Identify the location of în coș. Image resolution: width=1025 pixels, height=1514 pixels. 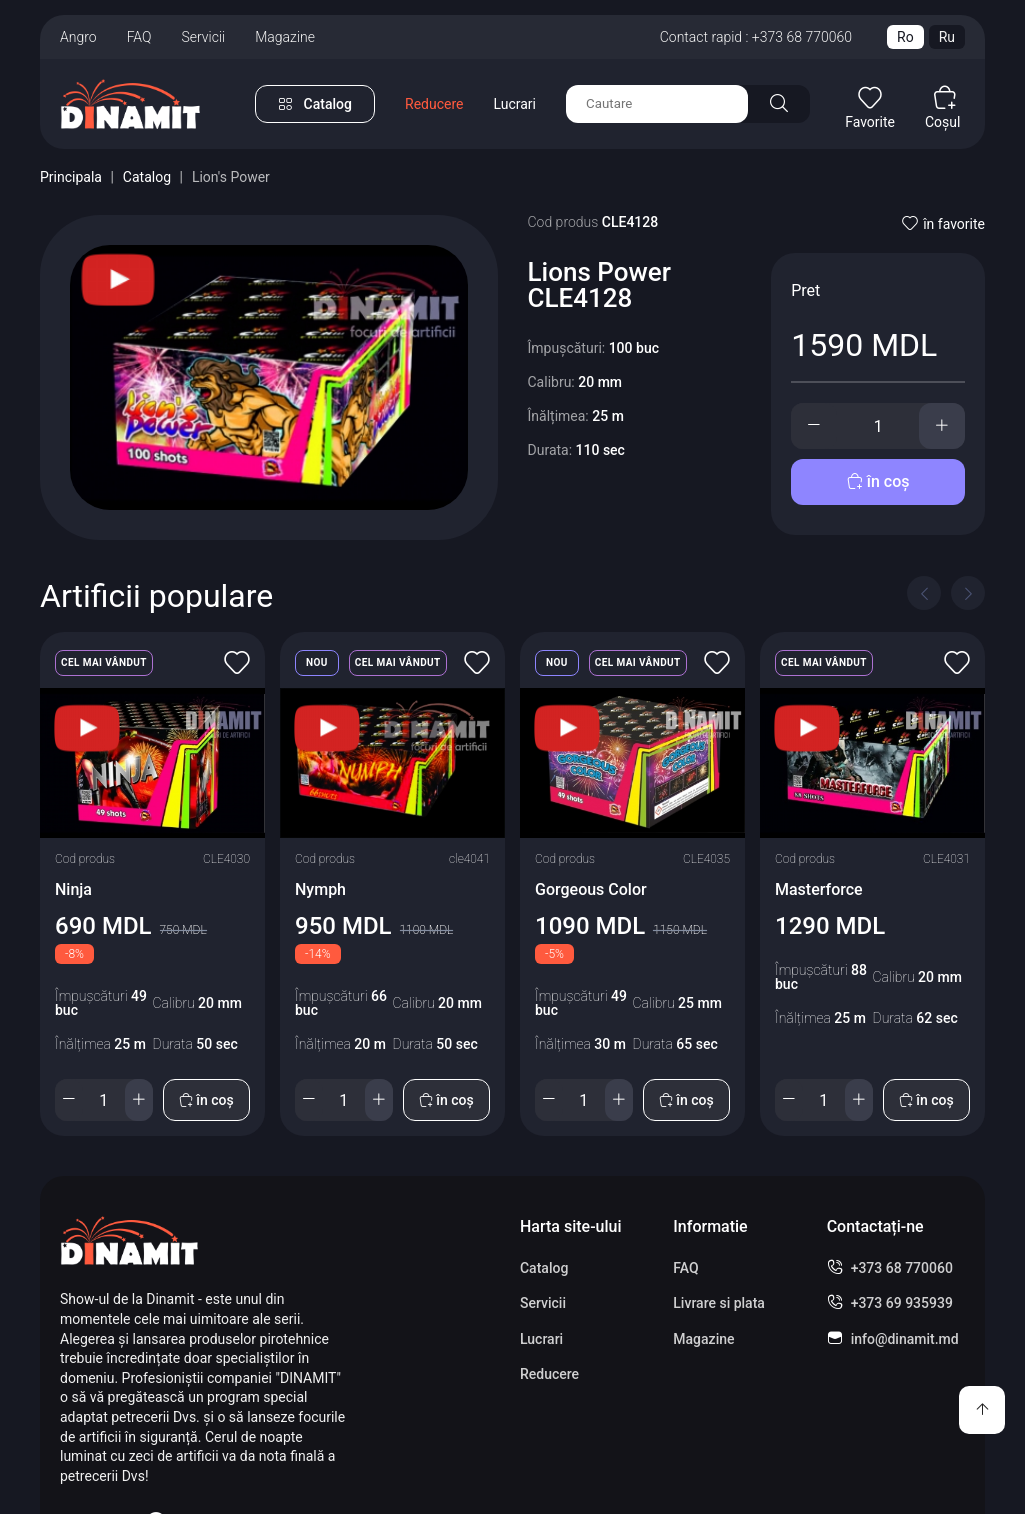
(878, 481).